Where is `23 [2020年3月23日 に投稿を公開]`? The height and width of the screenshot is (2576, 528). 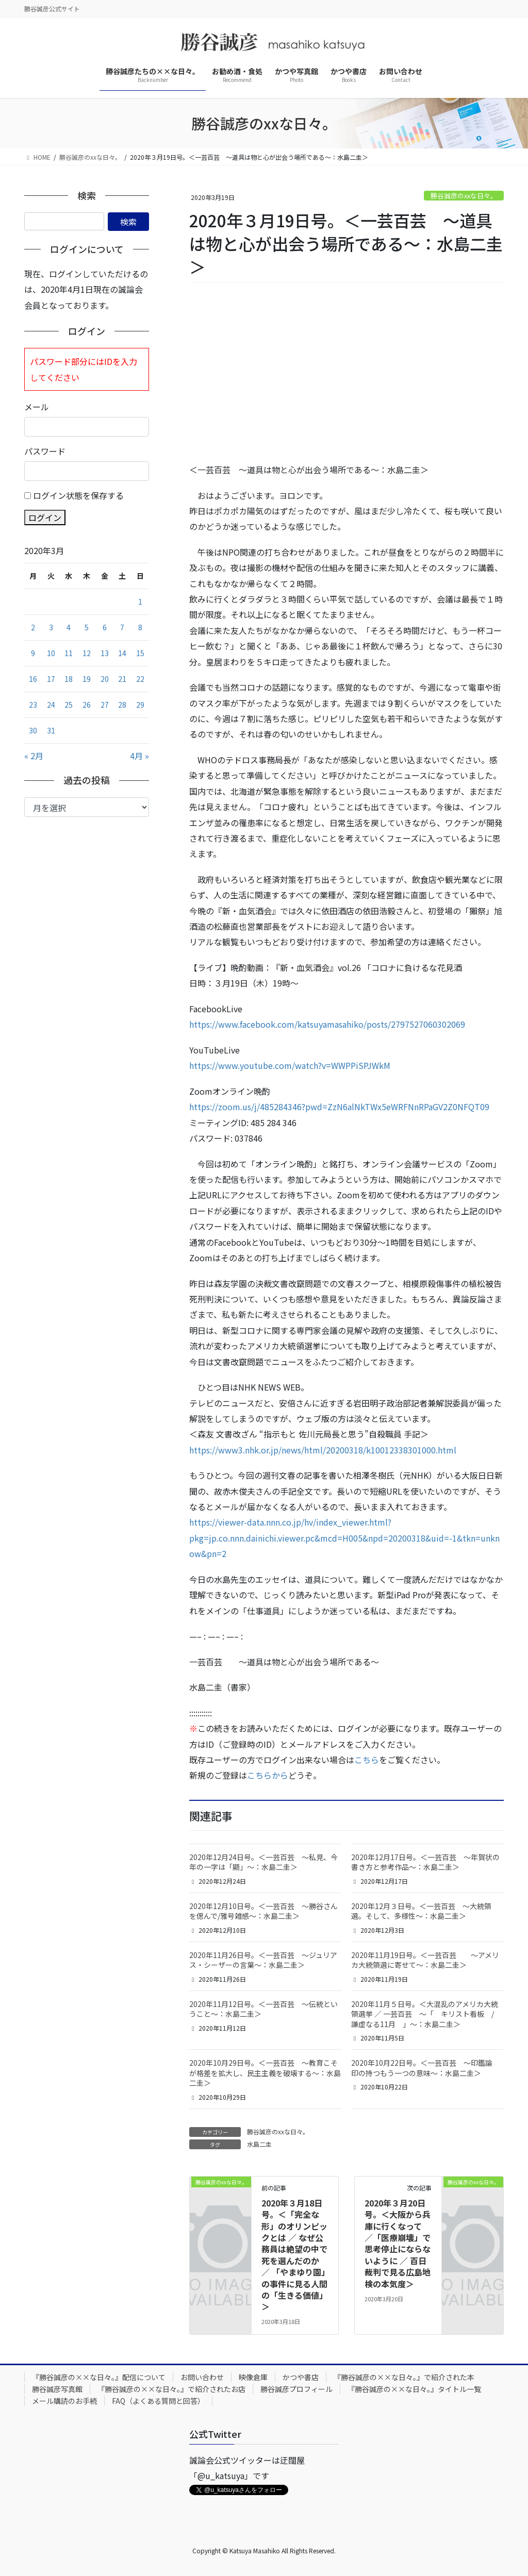 23 [2020年3月23日 に投稿を公開] is located at coordinates (33, 704).